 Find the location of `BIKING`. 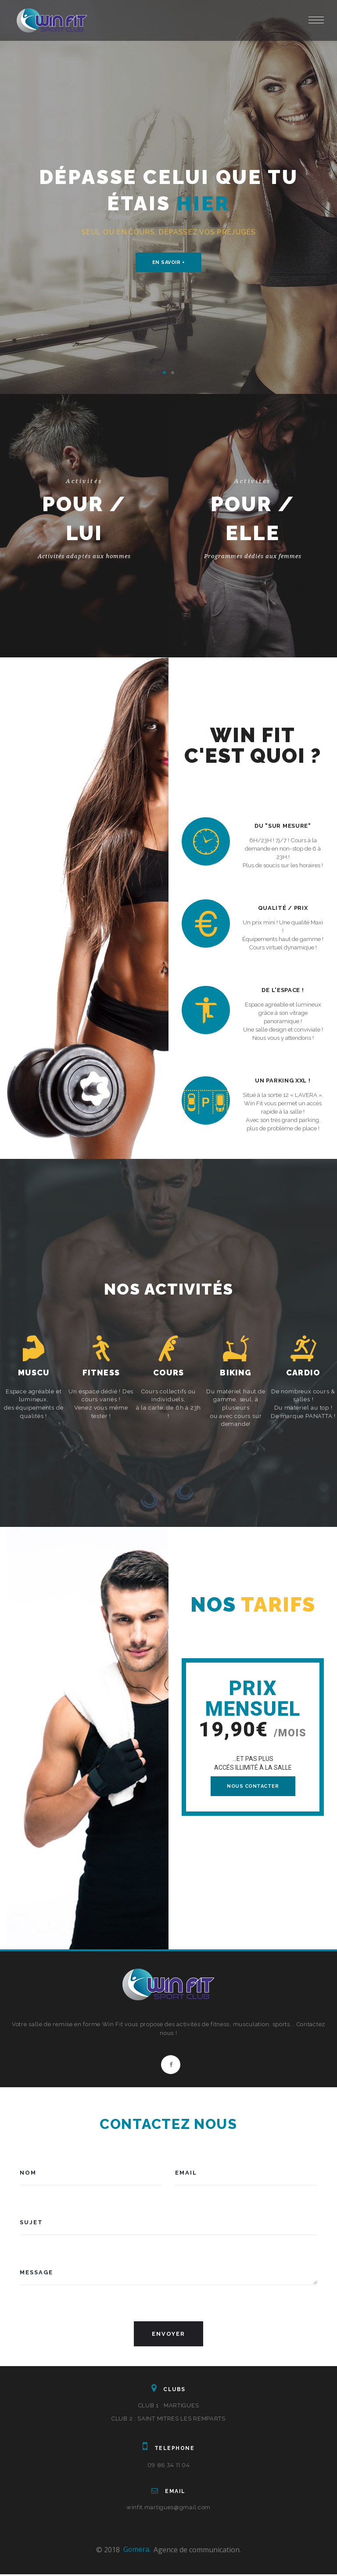

BIKING is located at coordinates (235, 1372).